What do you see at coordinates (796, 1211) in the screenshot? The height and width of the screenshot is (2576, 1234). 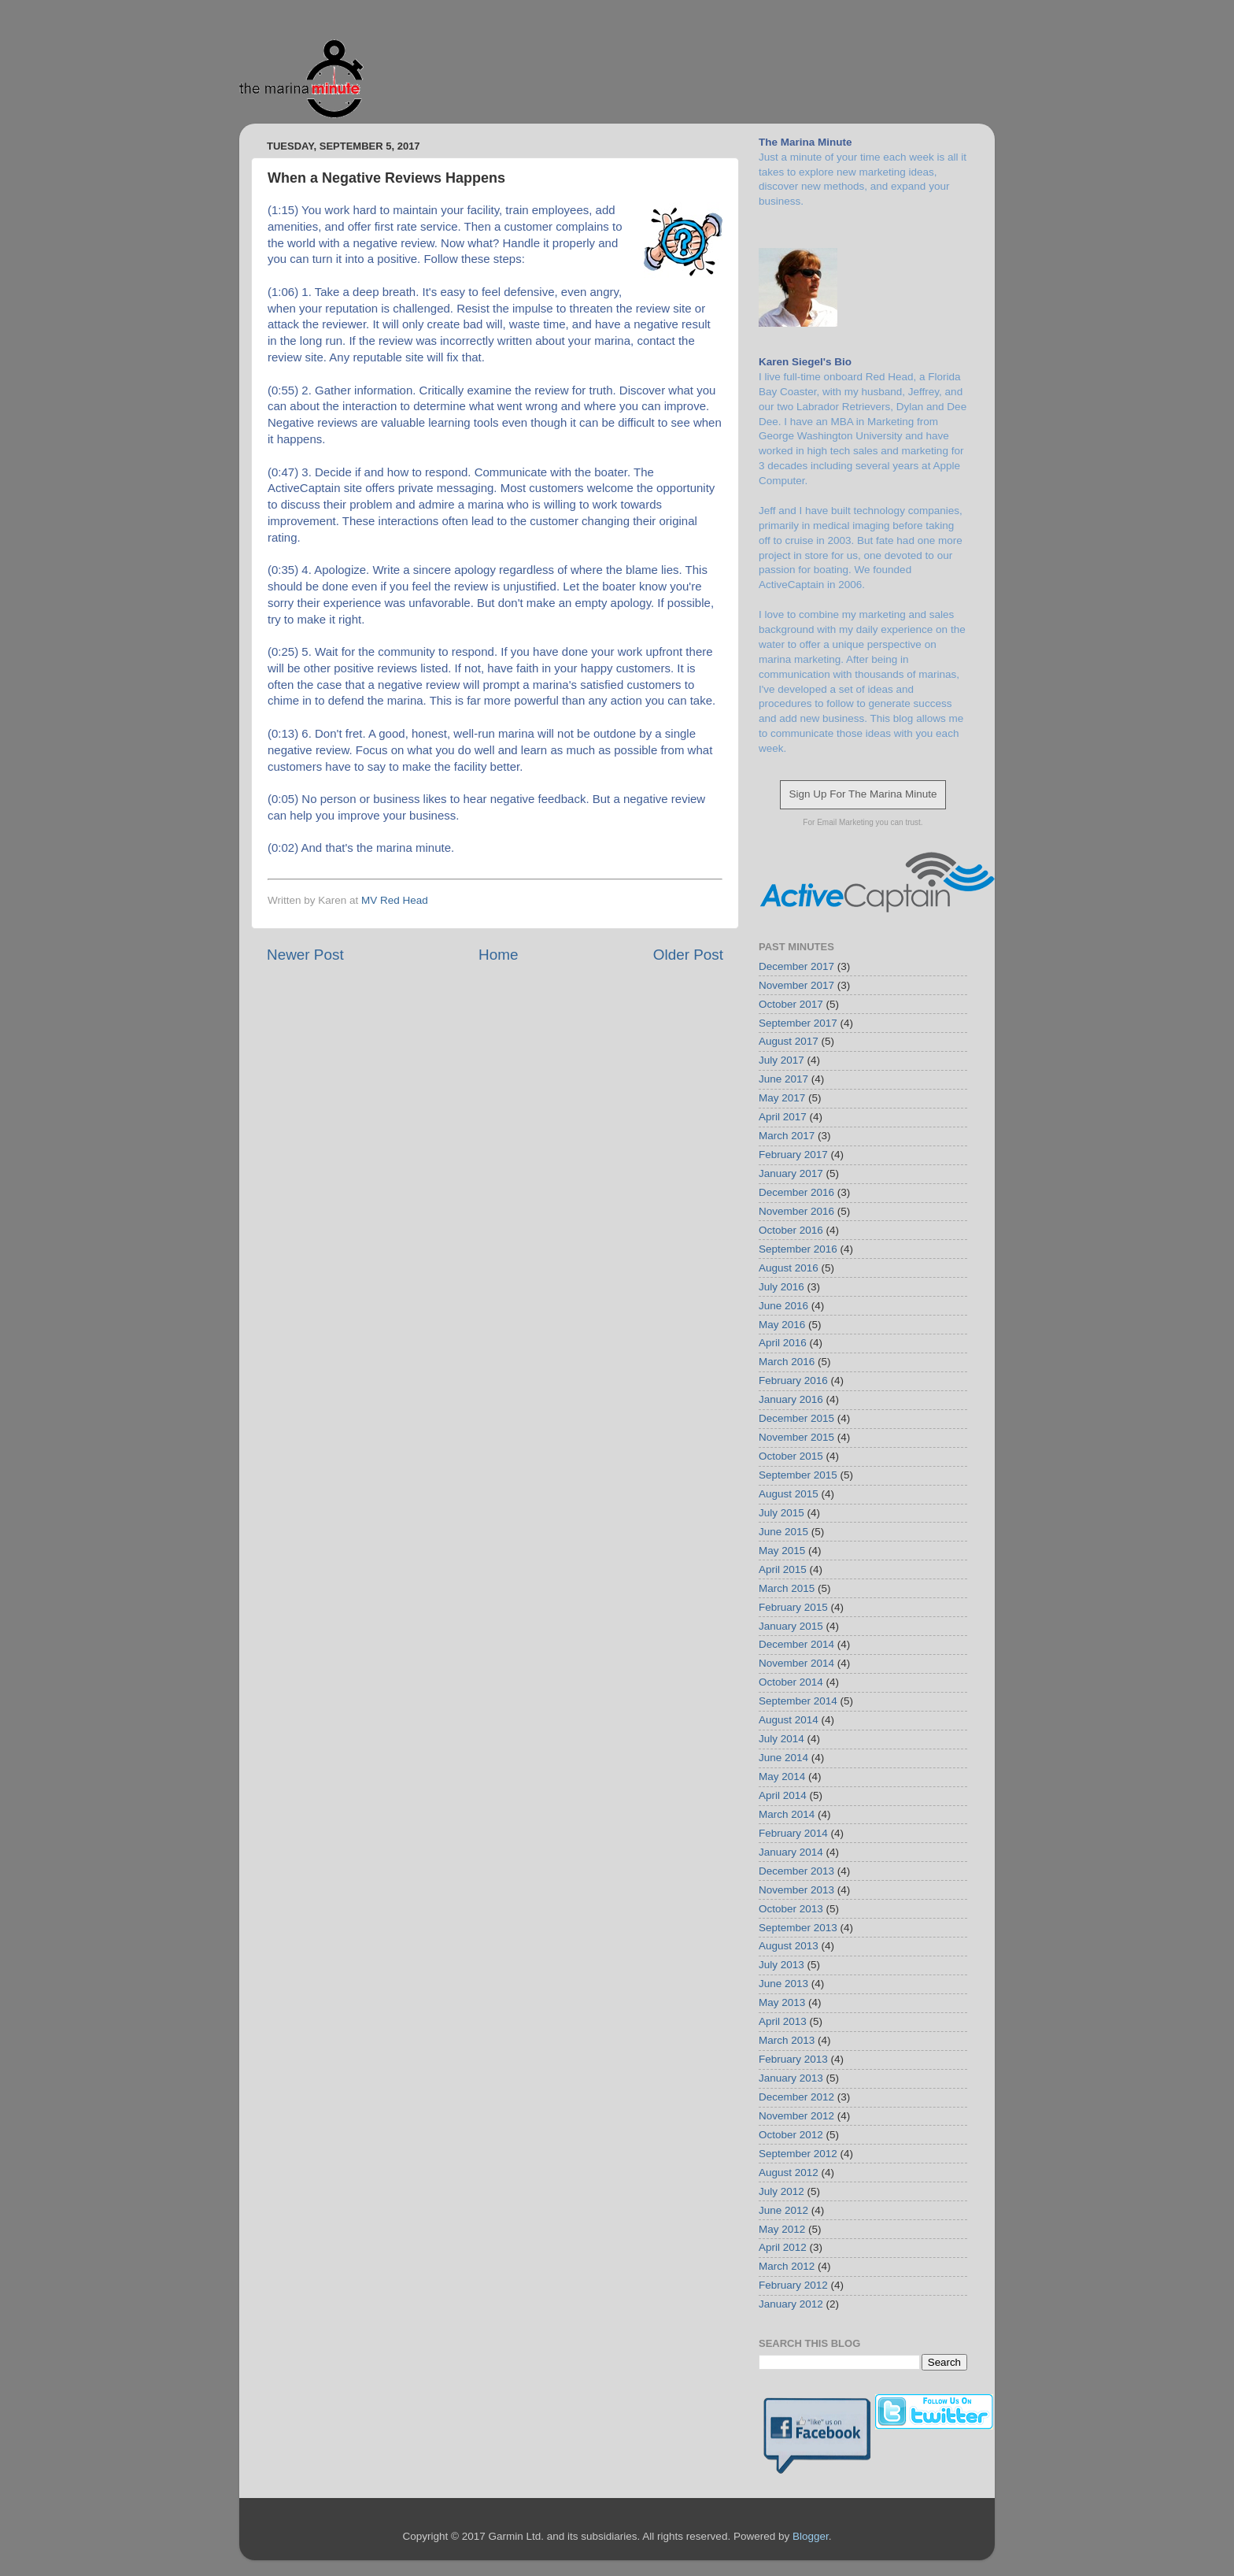 I see `November 2016` at bounding box center [796, 1211].